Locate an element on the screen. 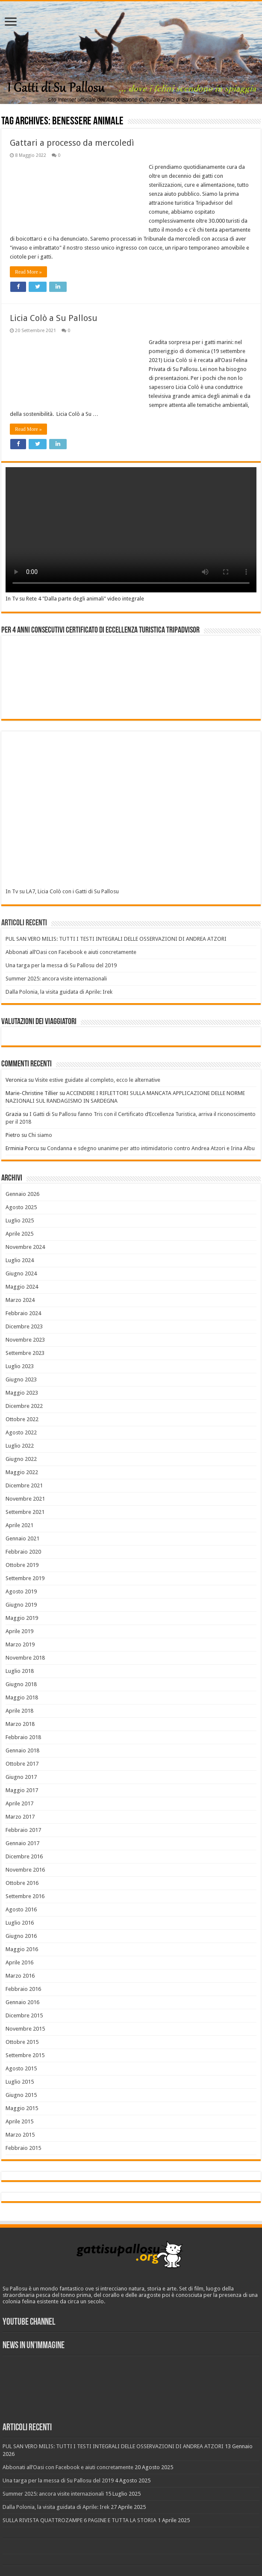 The image size is (262, 2576). Marzo 2018 is located at coordinates (20, 1724).